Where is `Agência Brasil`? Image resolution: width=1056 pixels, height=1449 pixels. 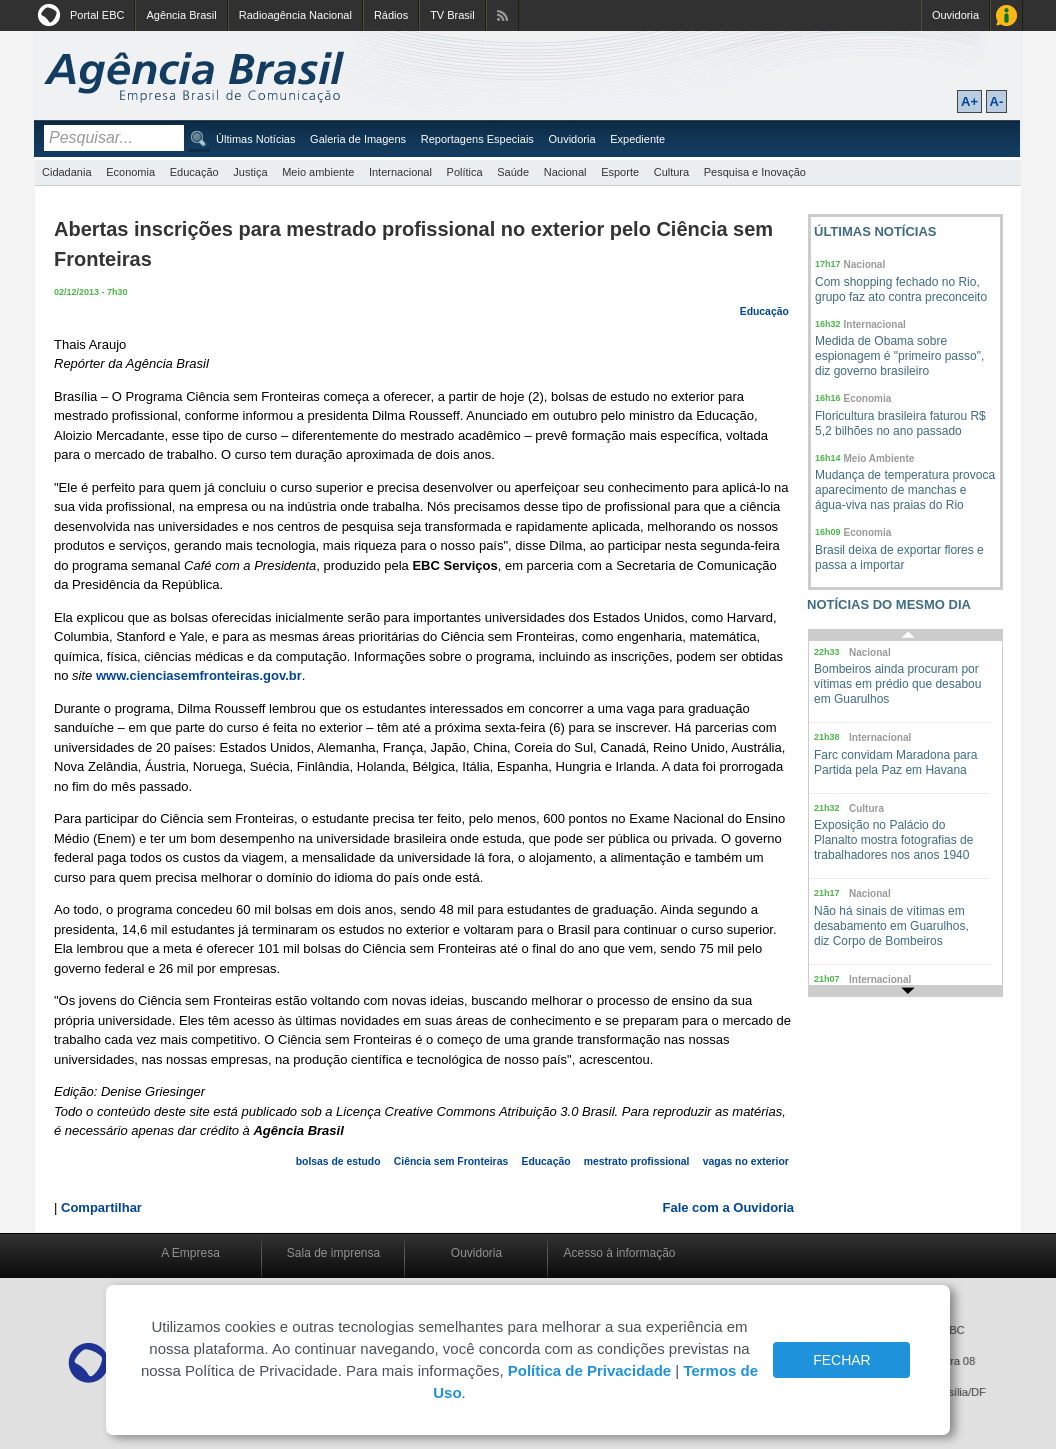 Agência Brasil is located at coordinates (181, 15).